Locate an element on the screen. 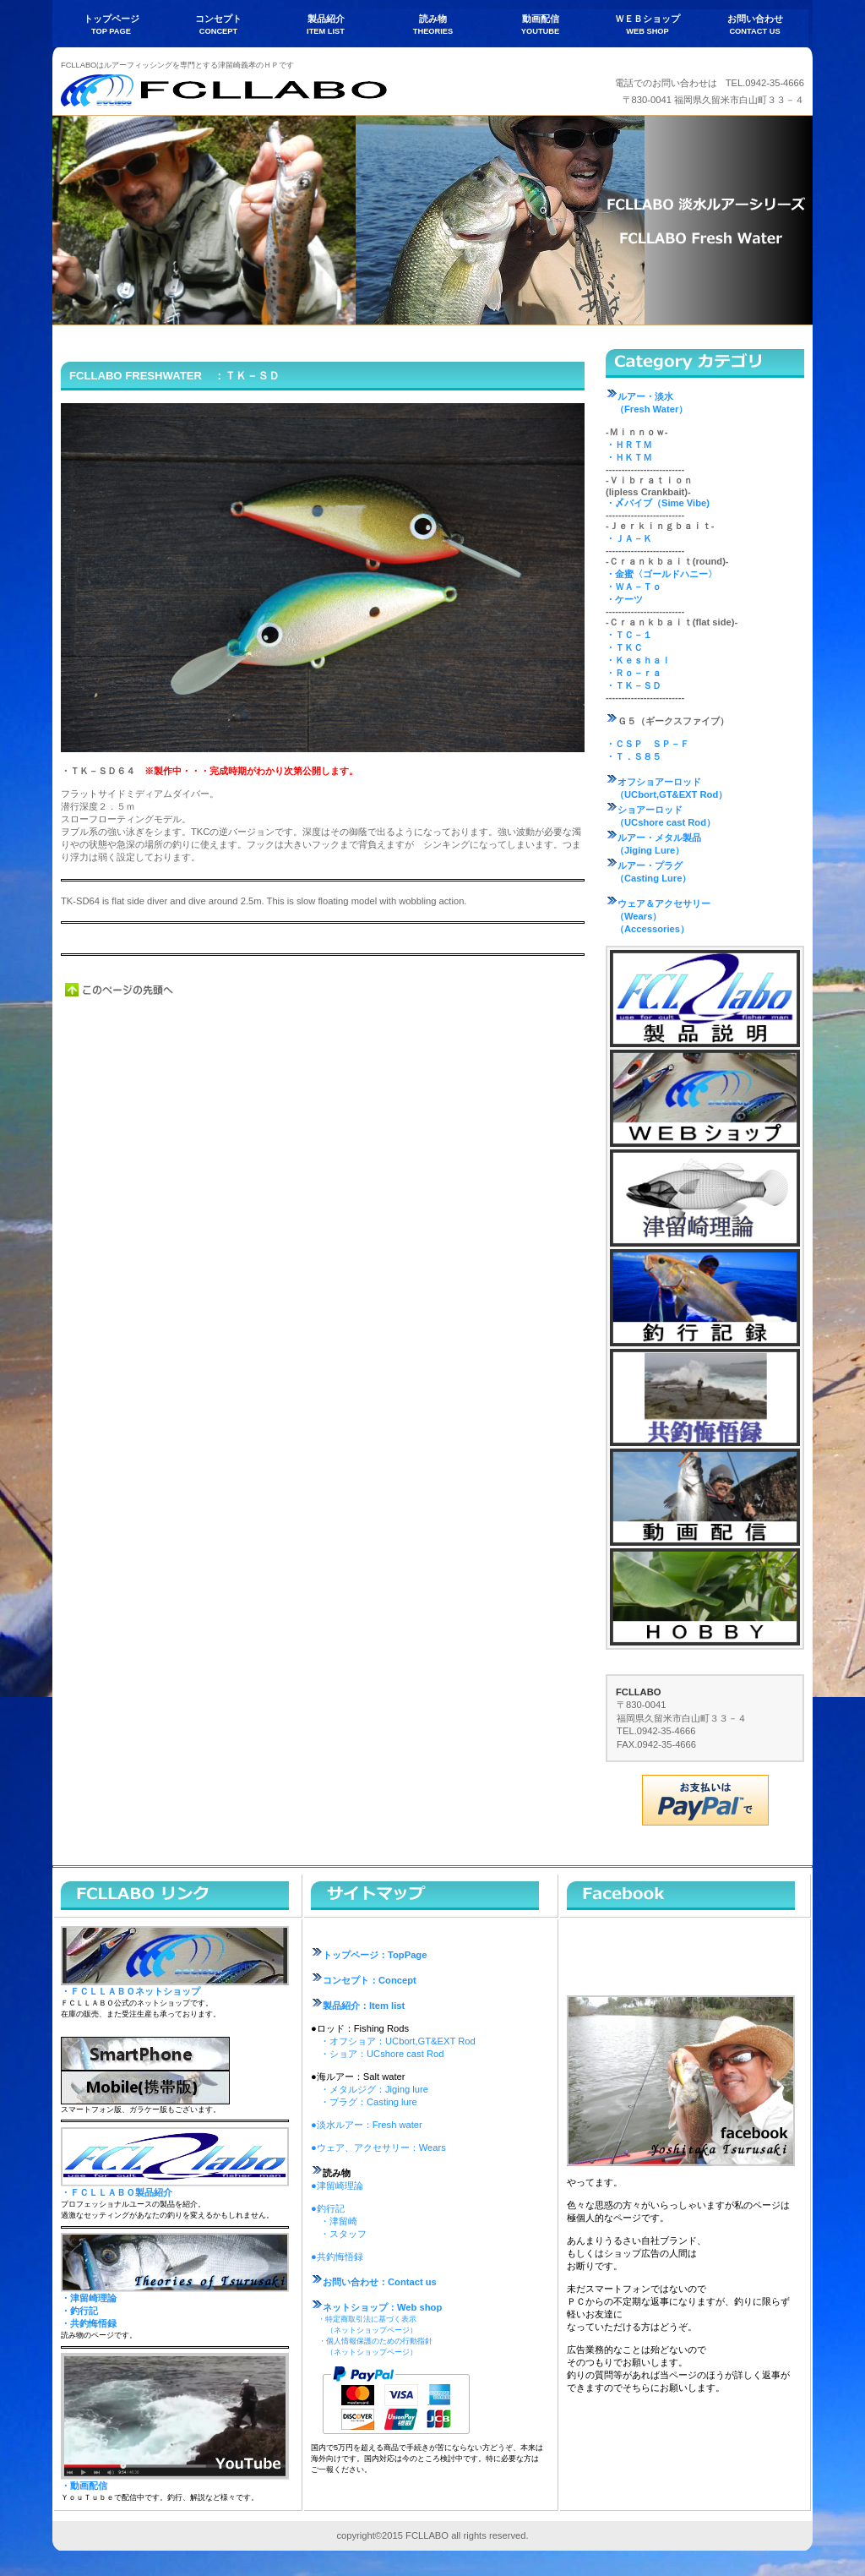  ・Ｒｏ－ｒａ is located at coordinates (633, 673).